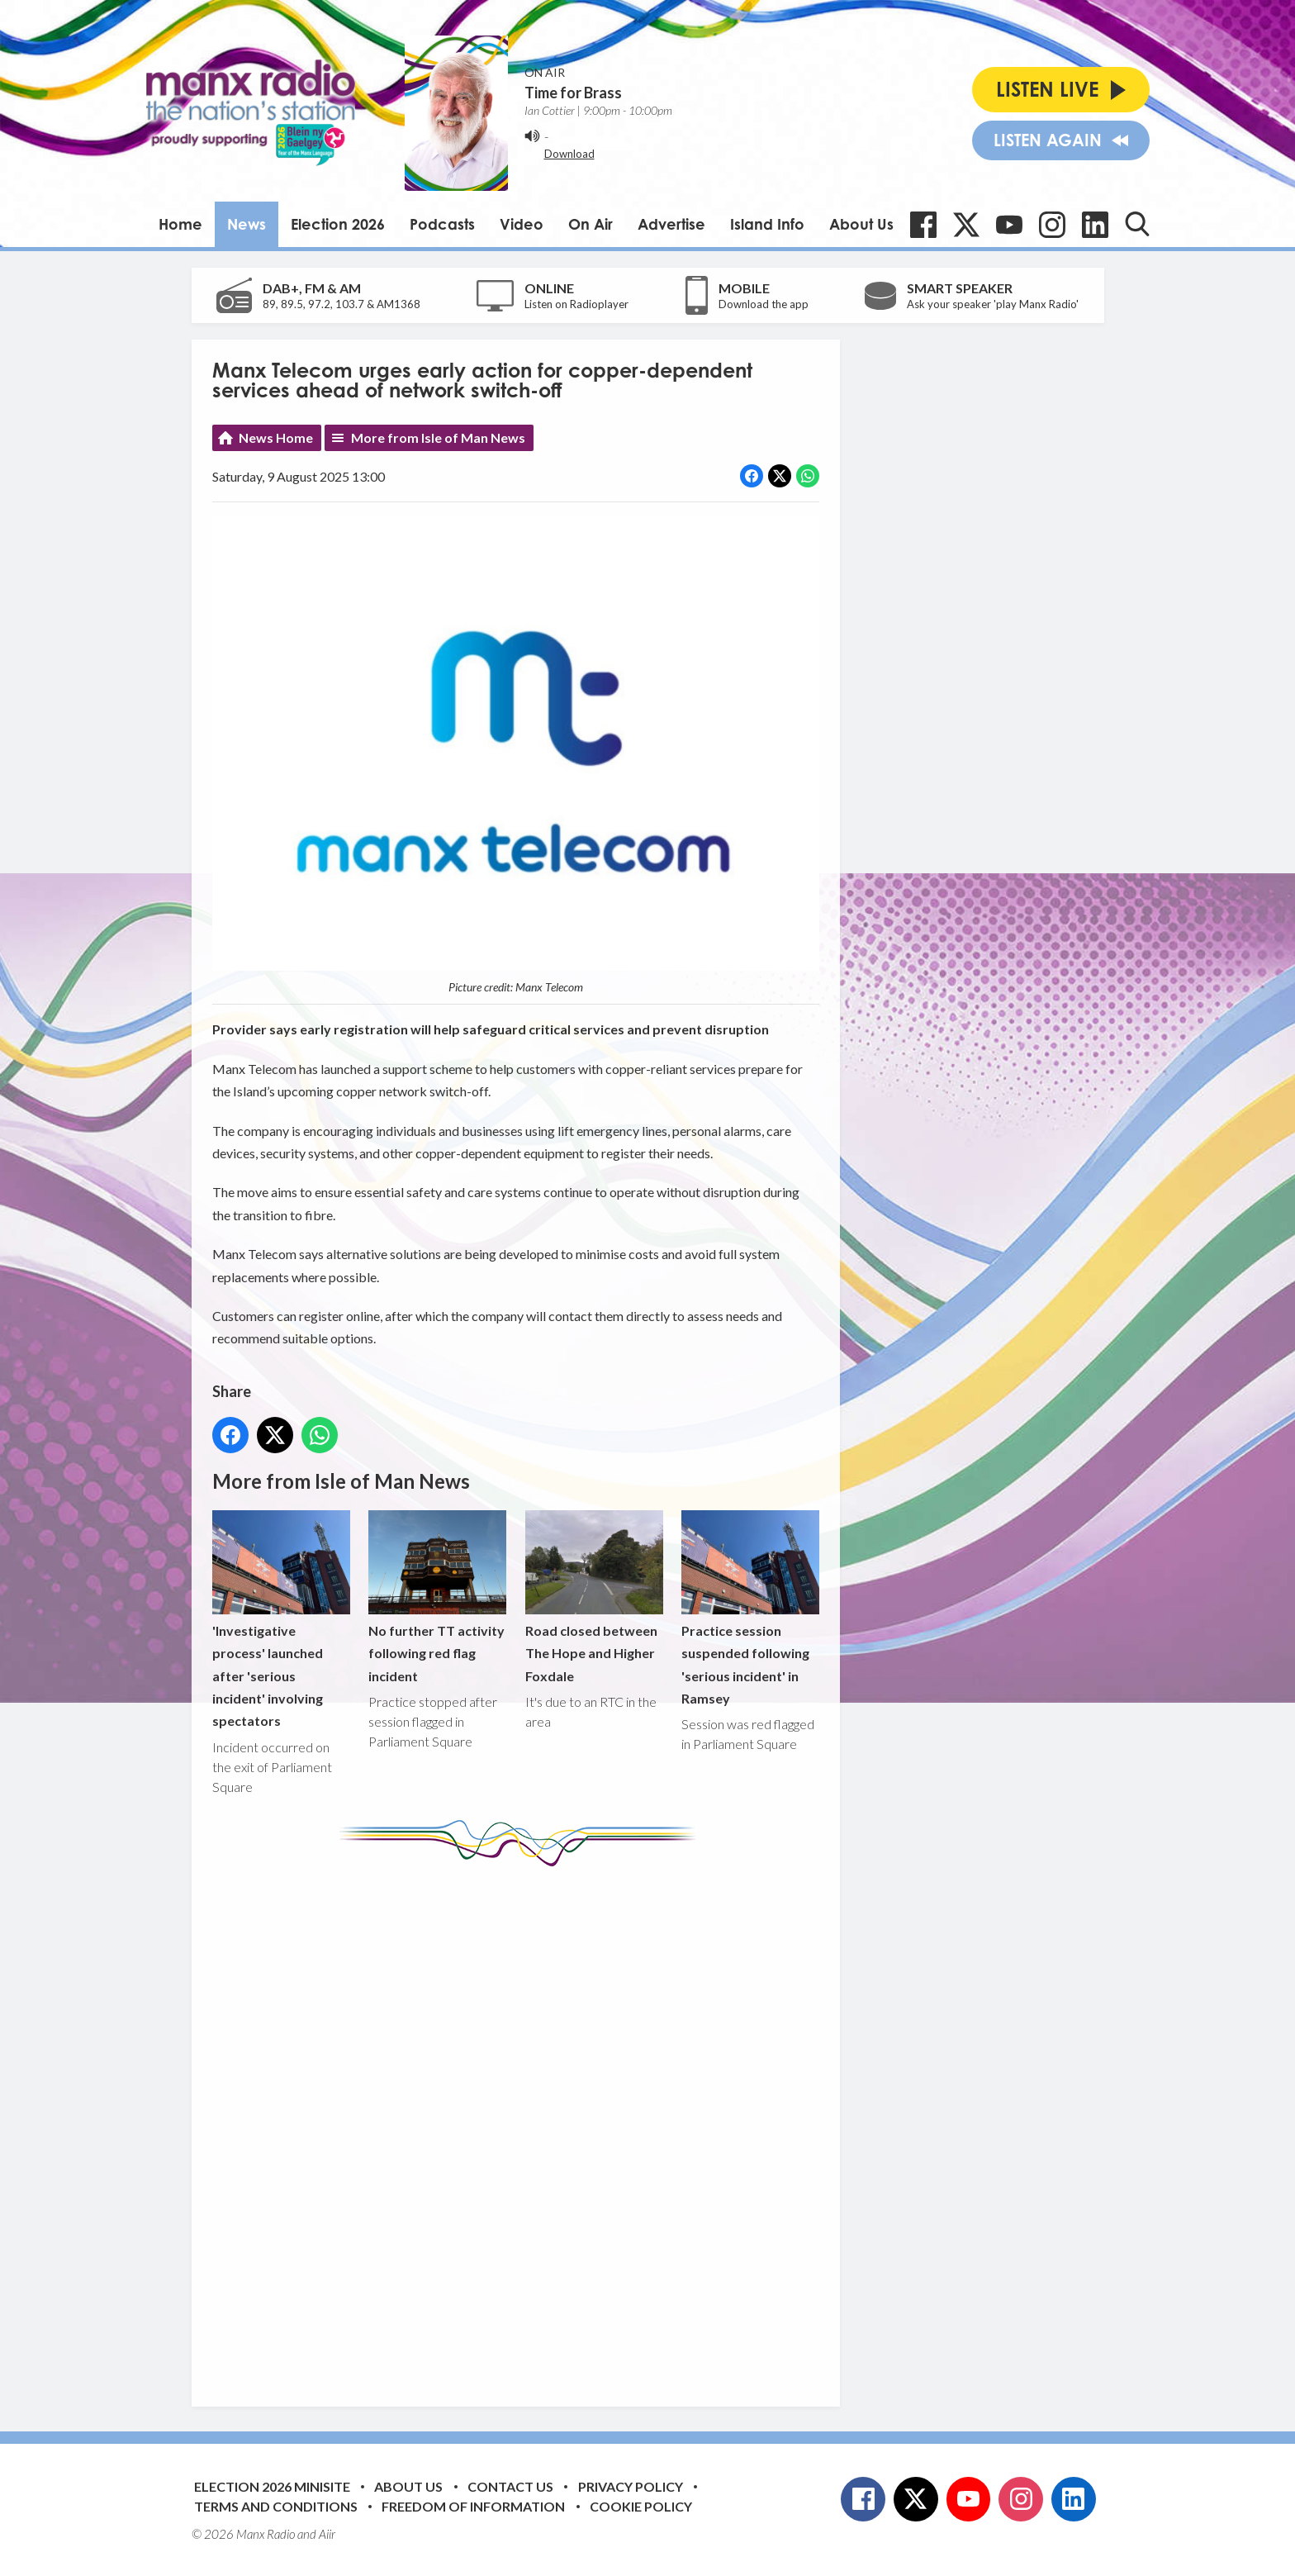  What do you see at coordinates (671, 224) in the screenshot?
I see `Advertise` at bounding box center [671, 224].